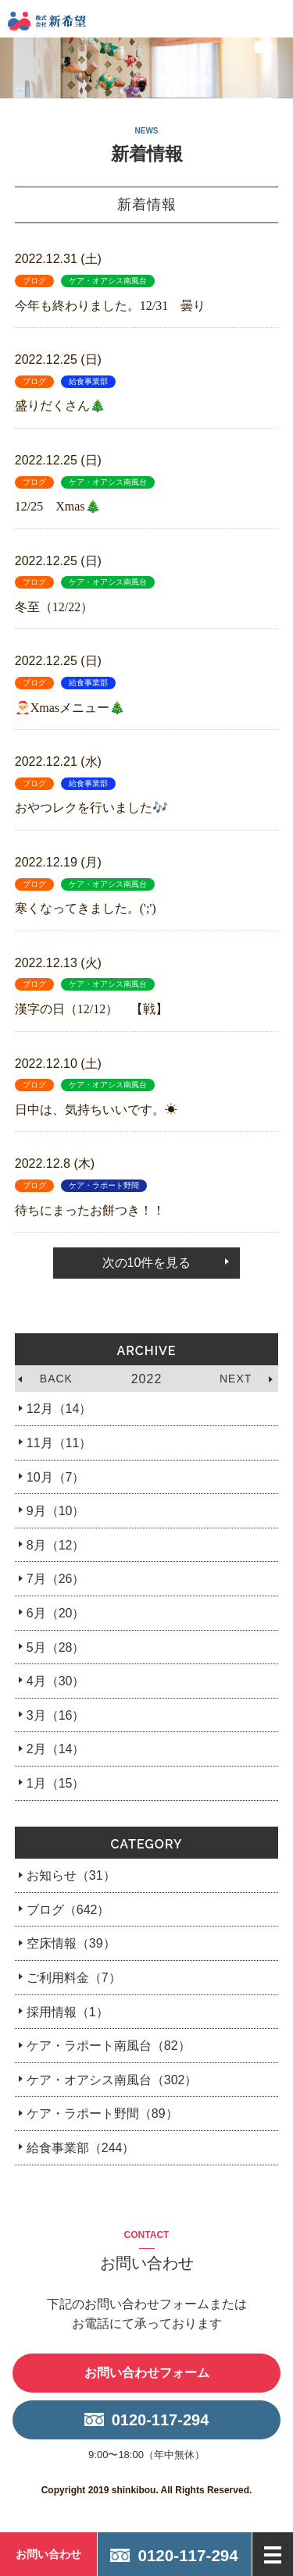 Image resolution: width=293 pixels, height=2576 pixels. What do you see at coordinates (56, 1749) in the screenshot?
I see `2月（14）` at bounding box center [56, 1749].